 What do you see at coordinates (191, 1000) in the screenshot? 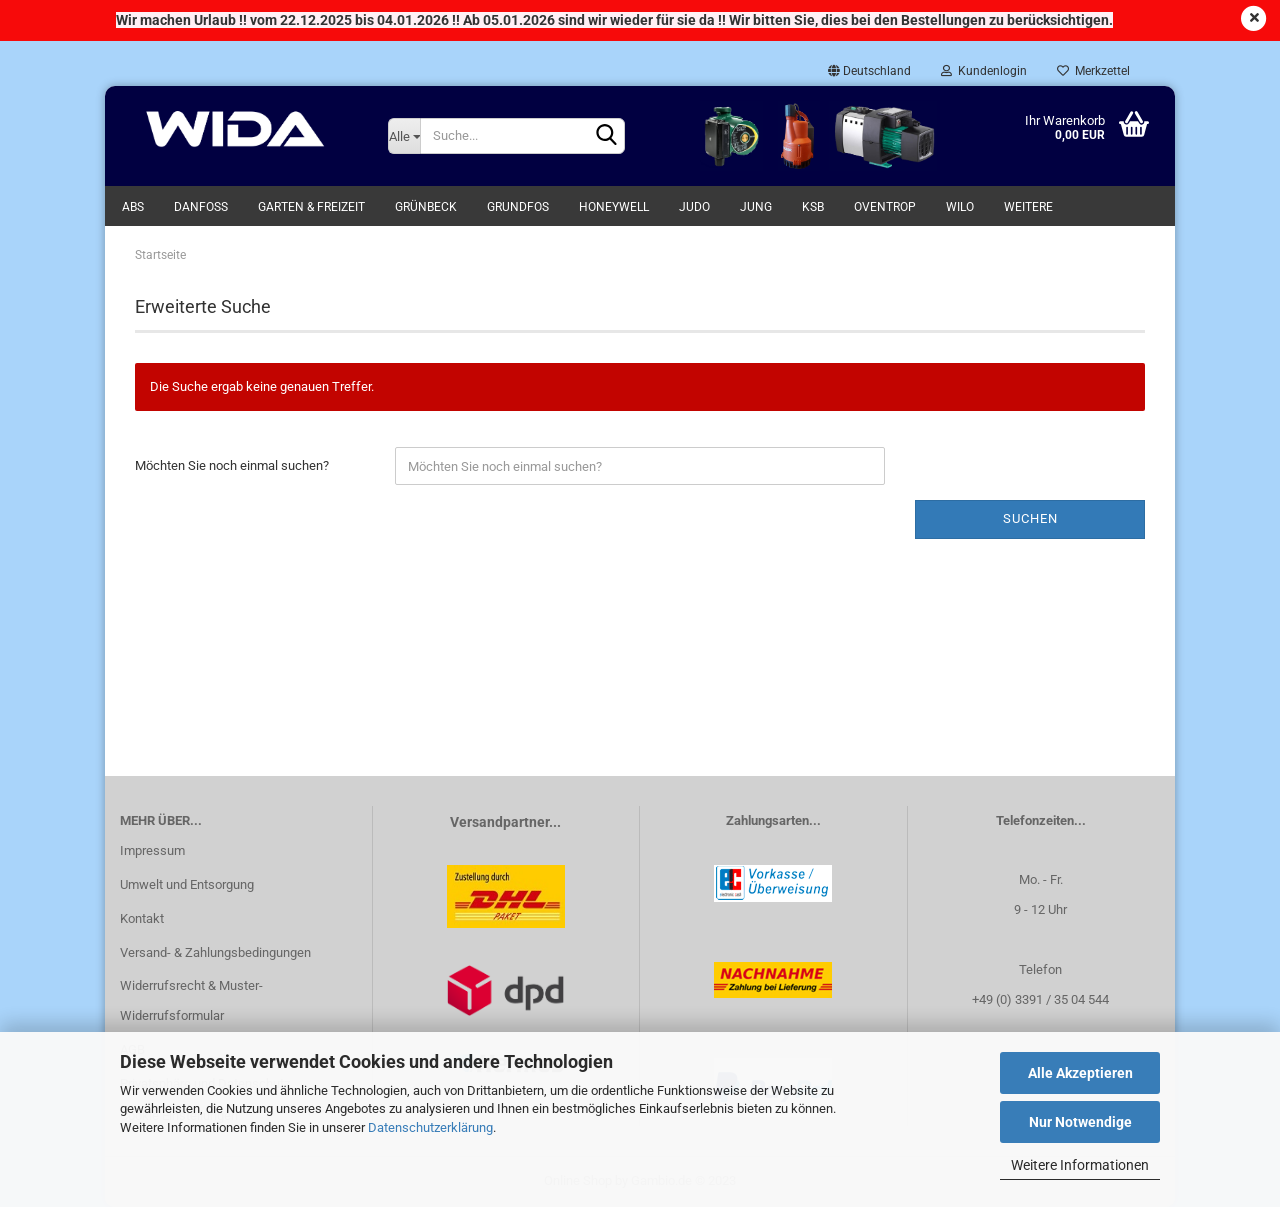
I see `Widerrufsrecht & Muster-Widerrufsformular` at bounding box center [191, 1000].